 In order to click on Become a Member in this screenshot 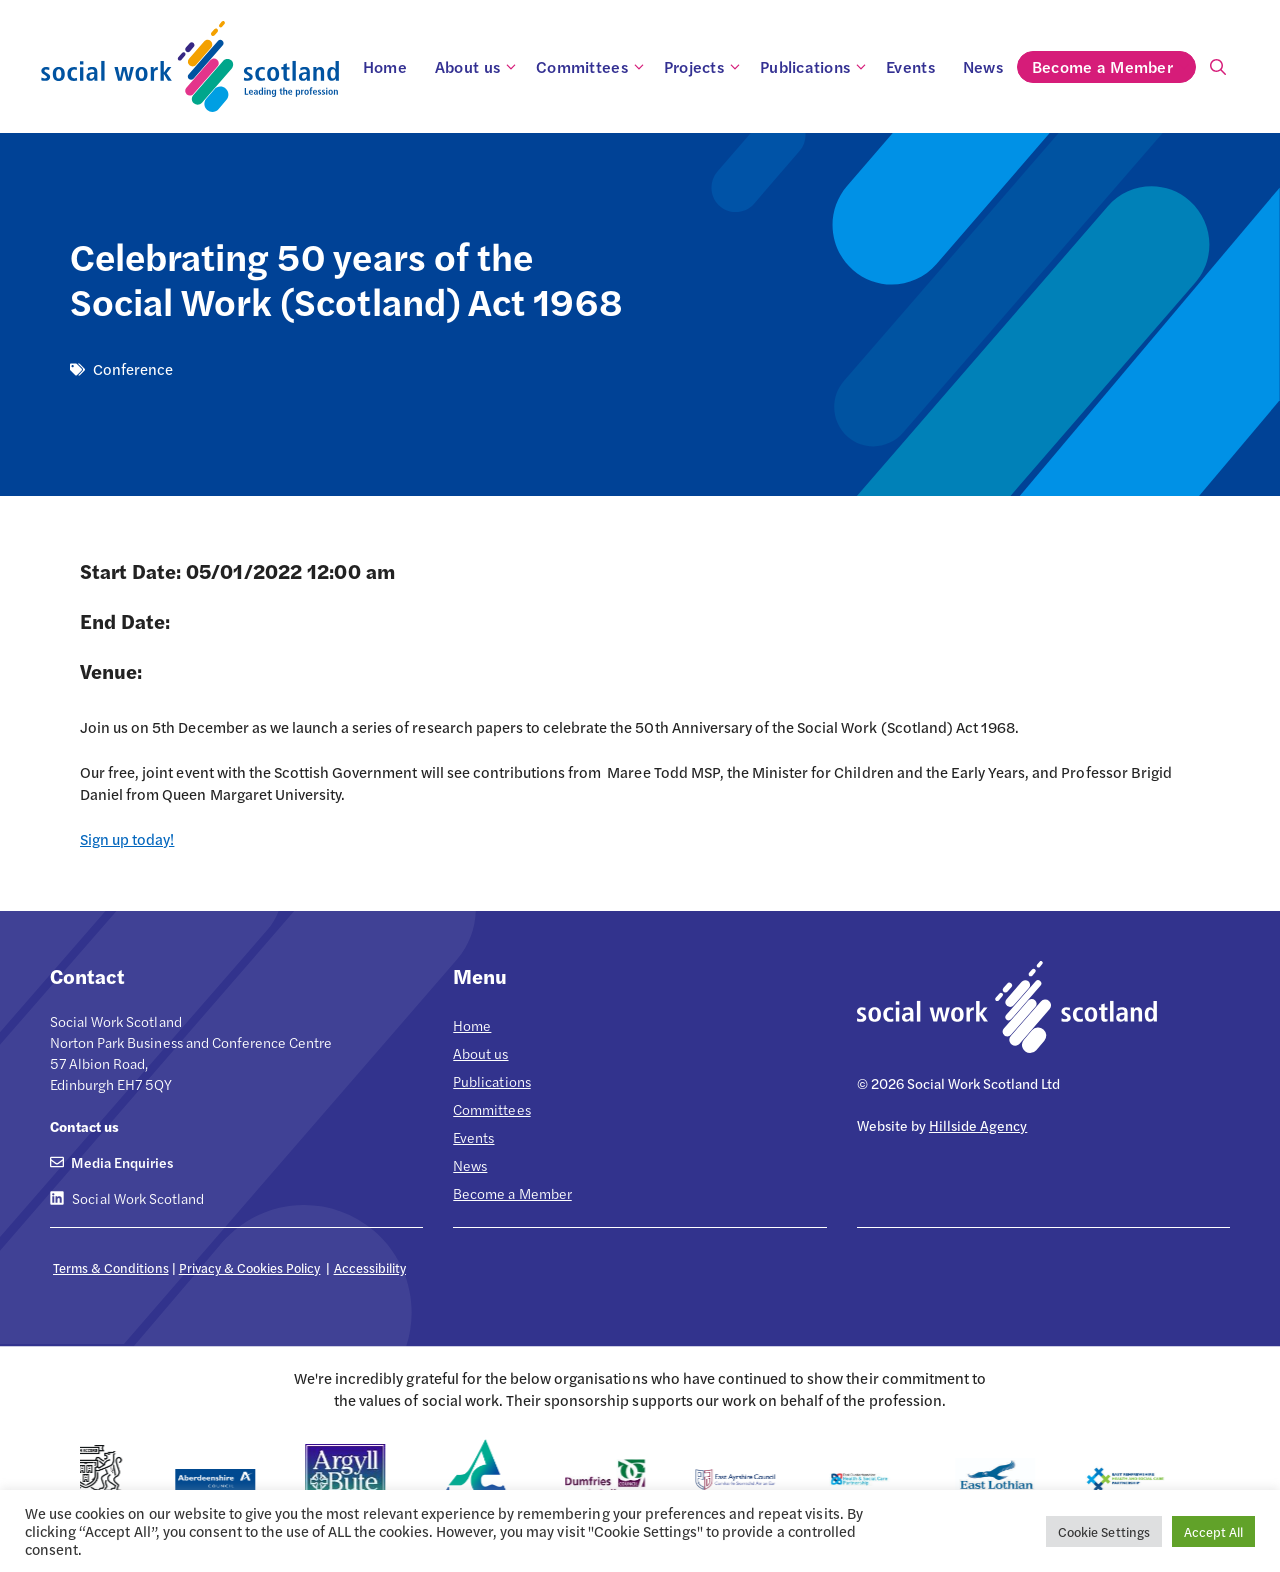, I will do `click(1113, 67)`.